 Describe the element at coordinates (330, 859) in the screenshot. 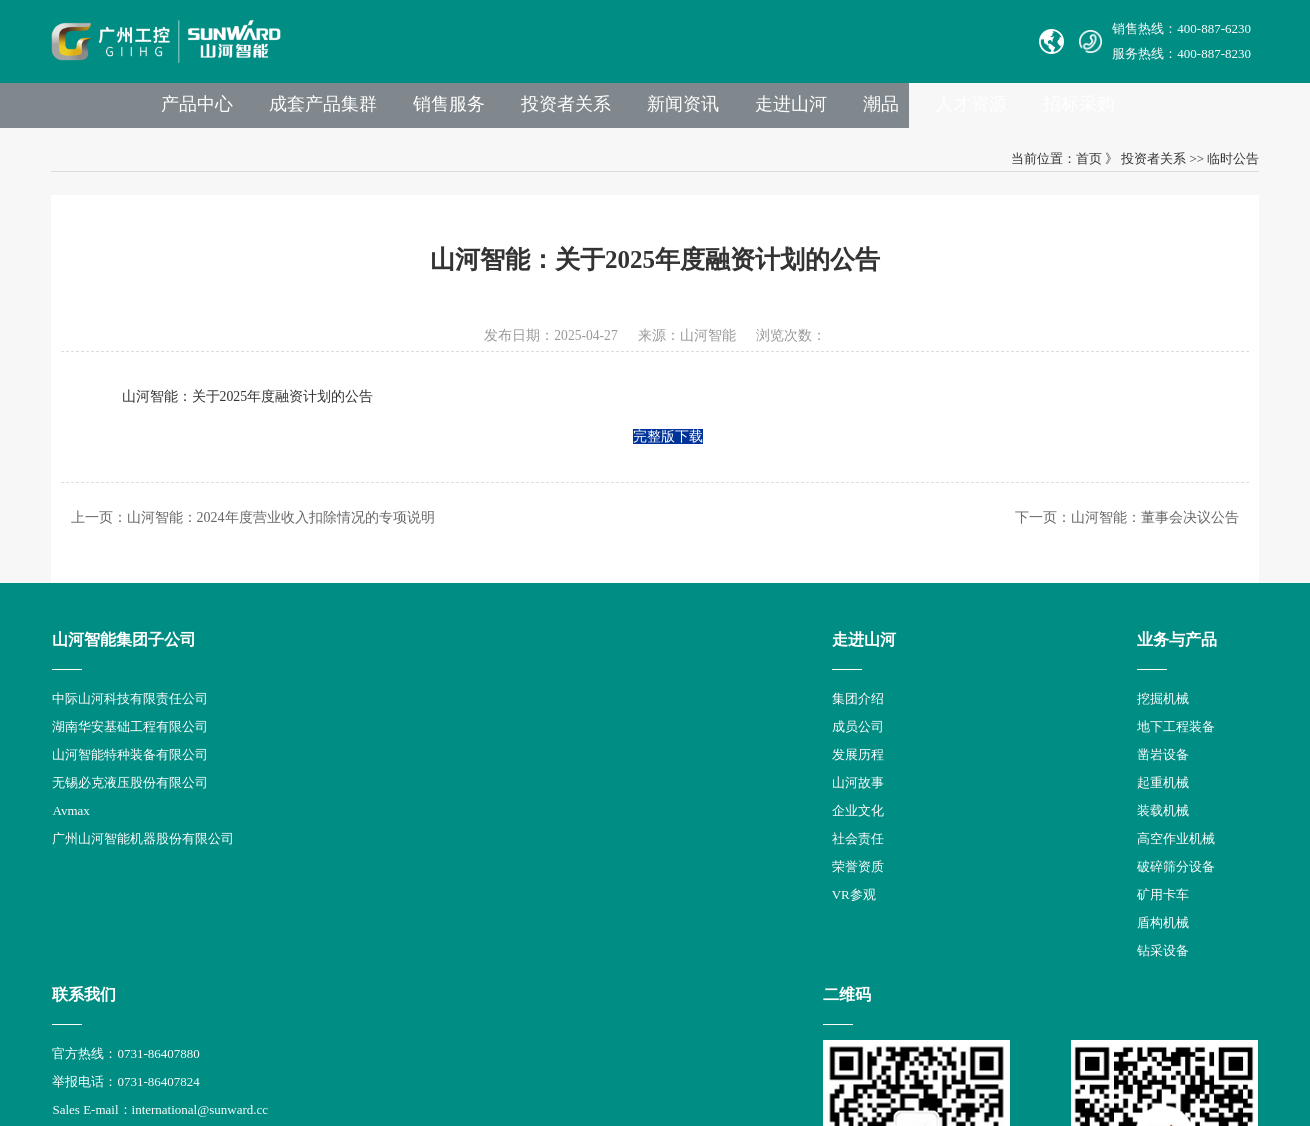

I see `社会责任` at that location.